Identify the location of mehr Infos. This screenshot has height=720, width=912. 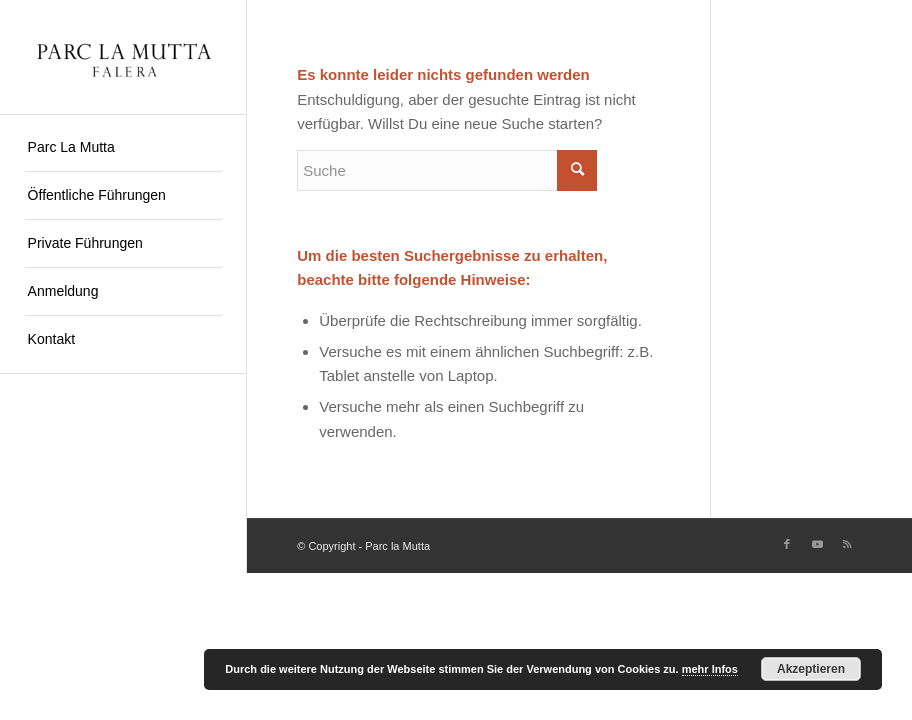
(710, 669).